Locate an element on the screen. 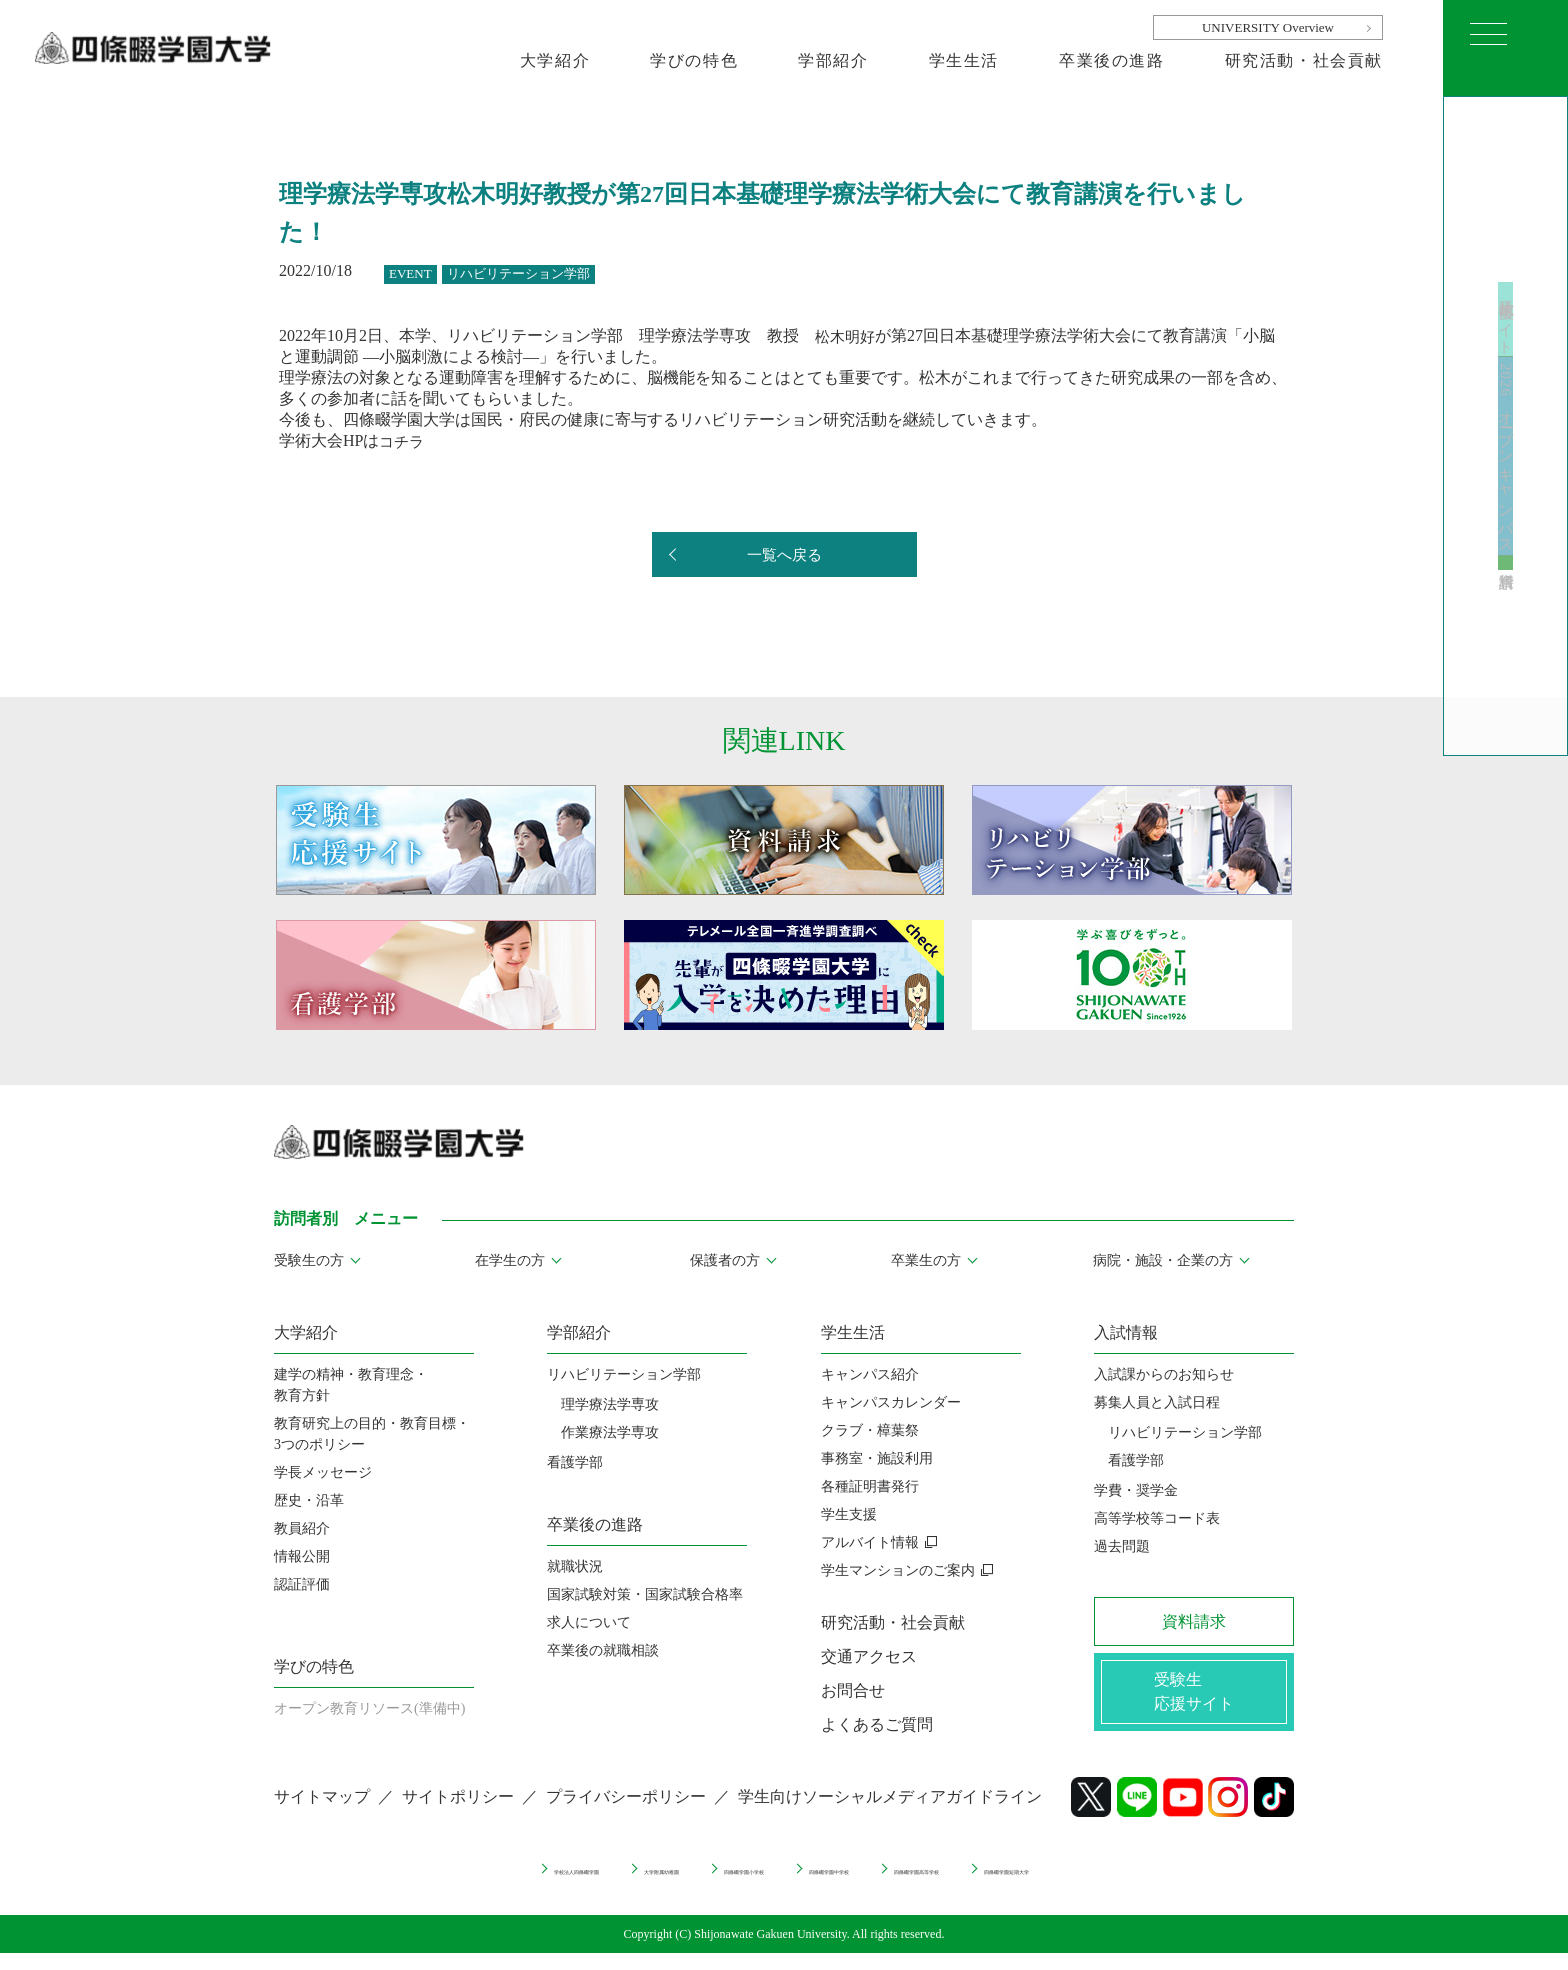  教員紹介 is located at coordinates (302, 1528).